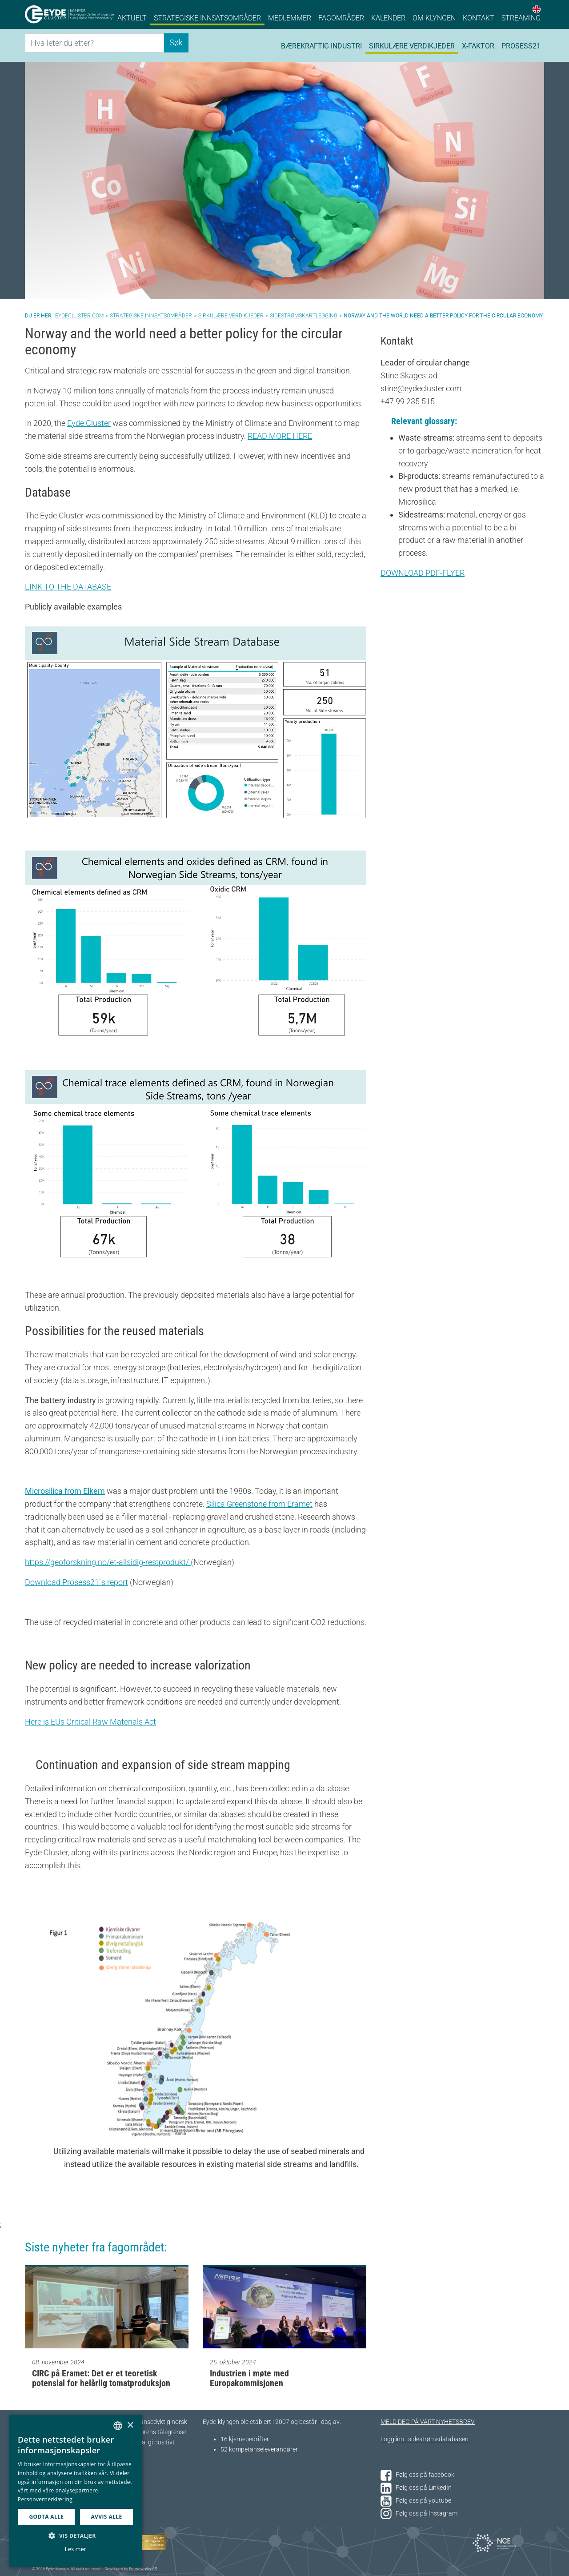 This screenshot has height=2576, width=569. What do you see at coordinates (207, 18) in the screenshot?
I see `Strategiske innsatsområder` at bounding box center [207, 18].